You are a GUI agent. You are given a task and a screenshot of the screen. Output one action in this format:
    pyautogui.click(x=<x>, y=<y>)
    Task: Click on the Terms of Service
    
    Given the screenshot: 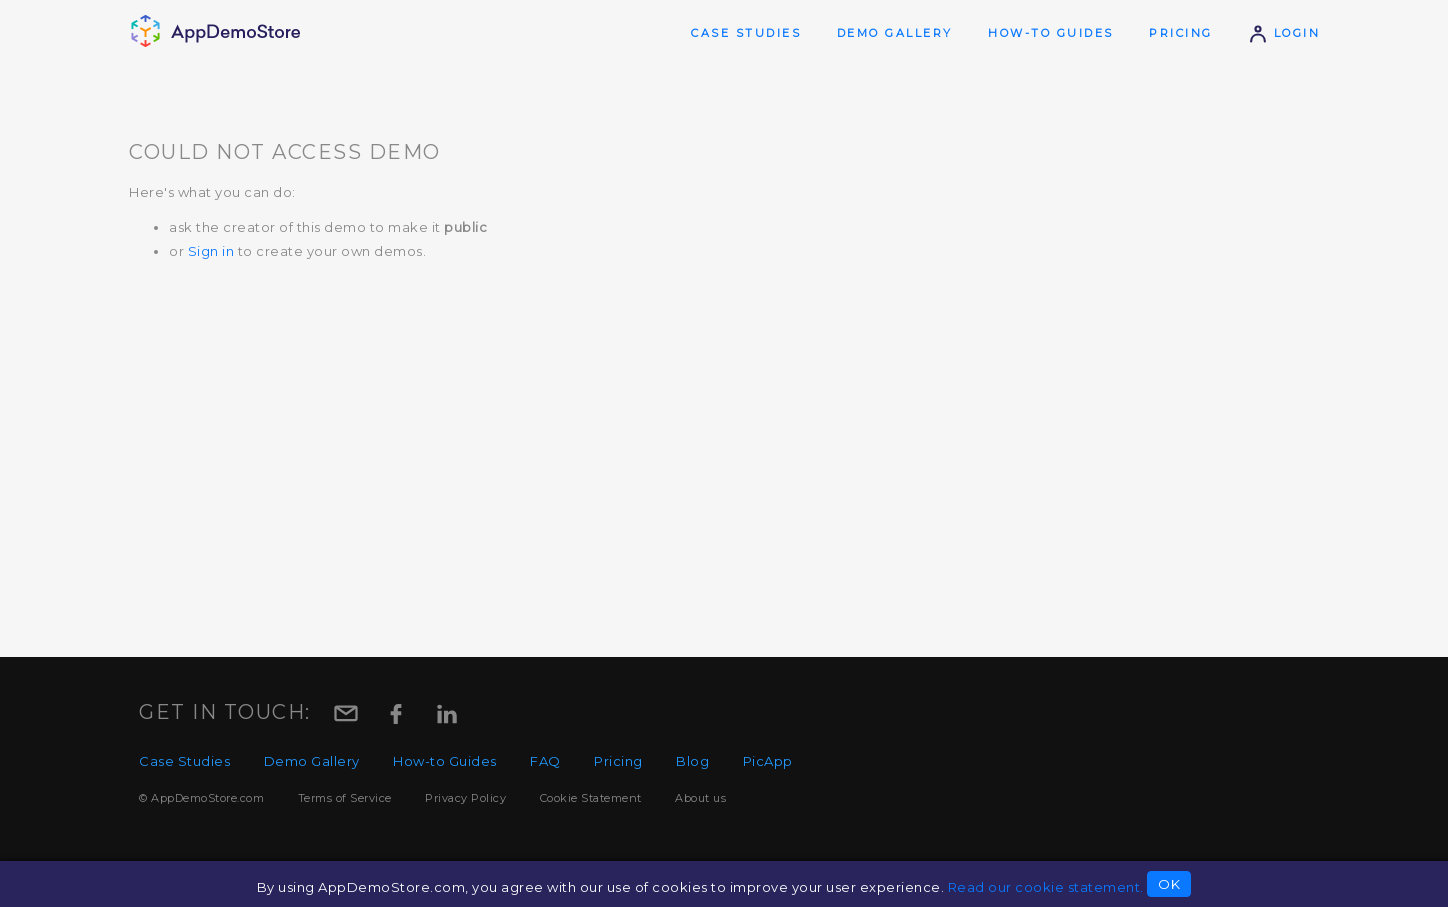 What is the action you would take?
    pyautogui.click(x=345, y=798)
    